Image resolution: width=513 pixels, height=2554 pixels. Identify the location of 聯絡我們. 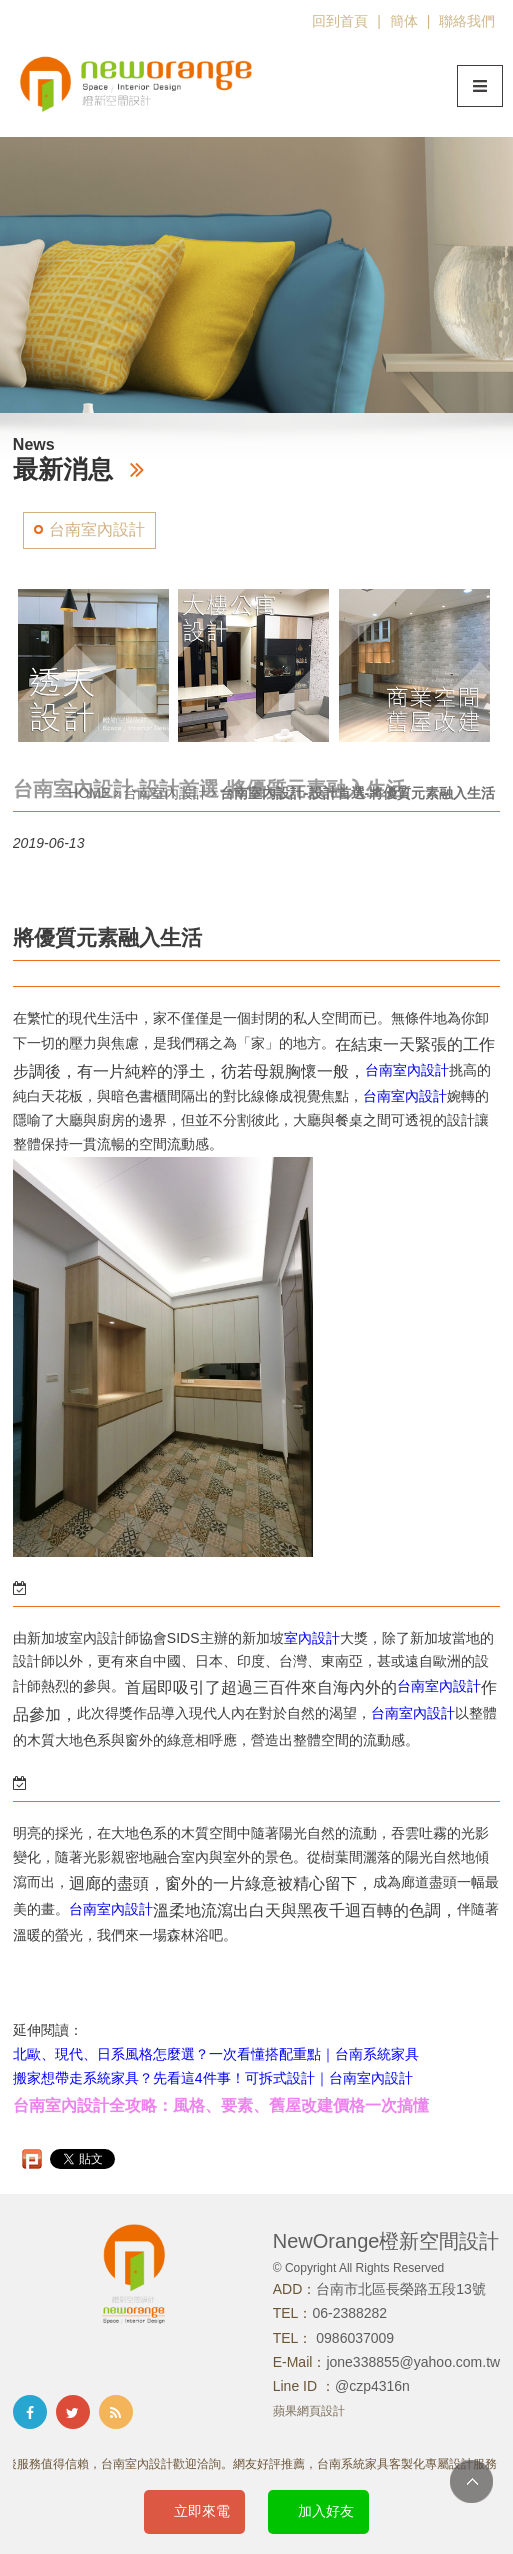
(467, 21).